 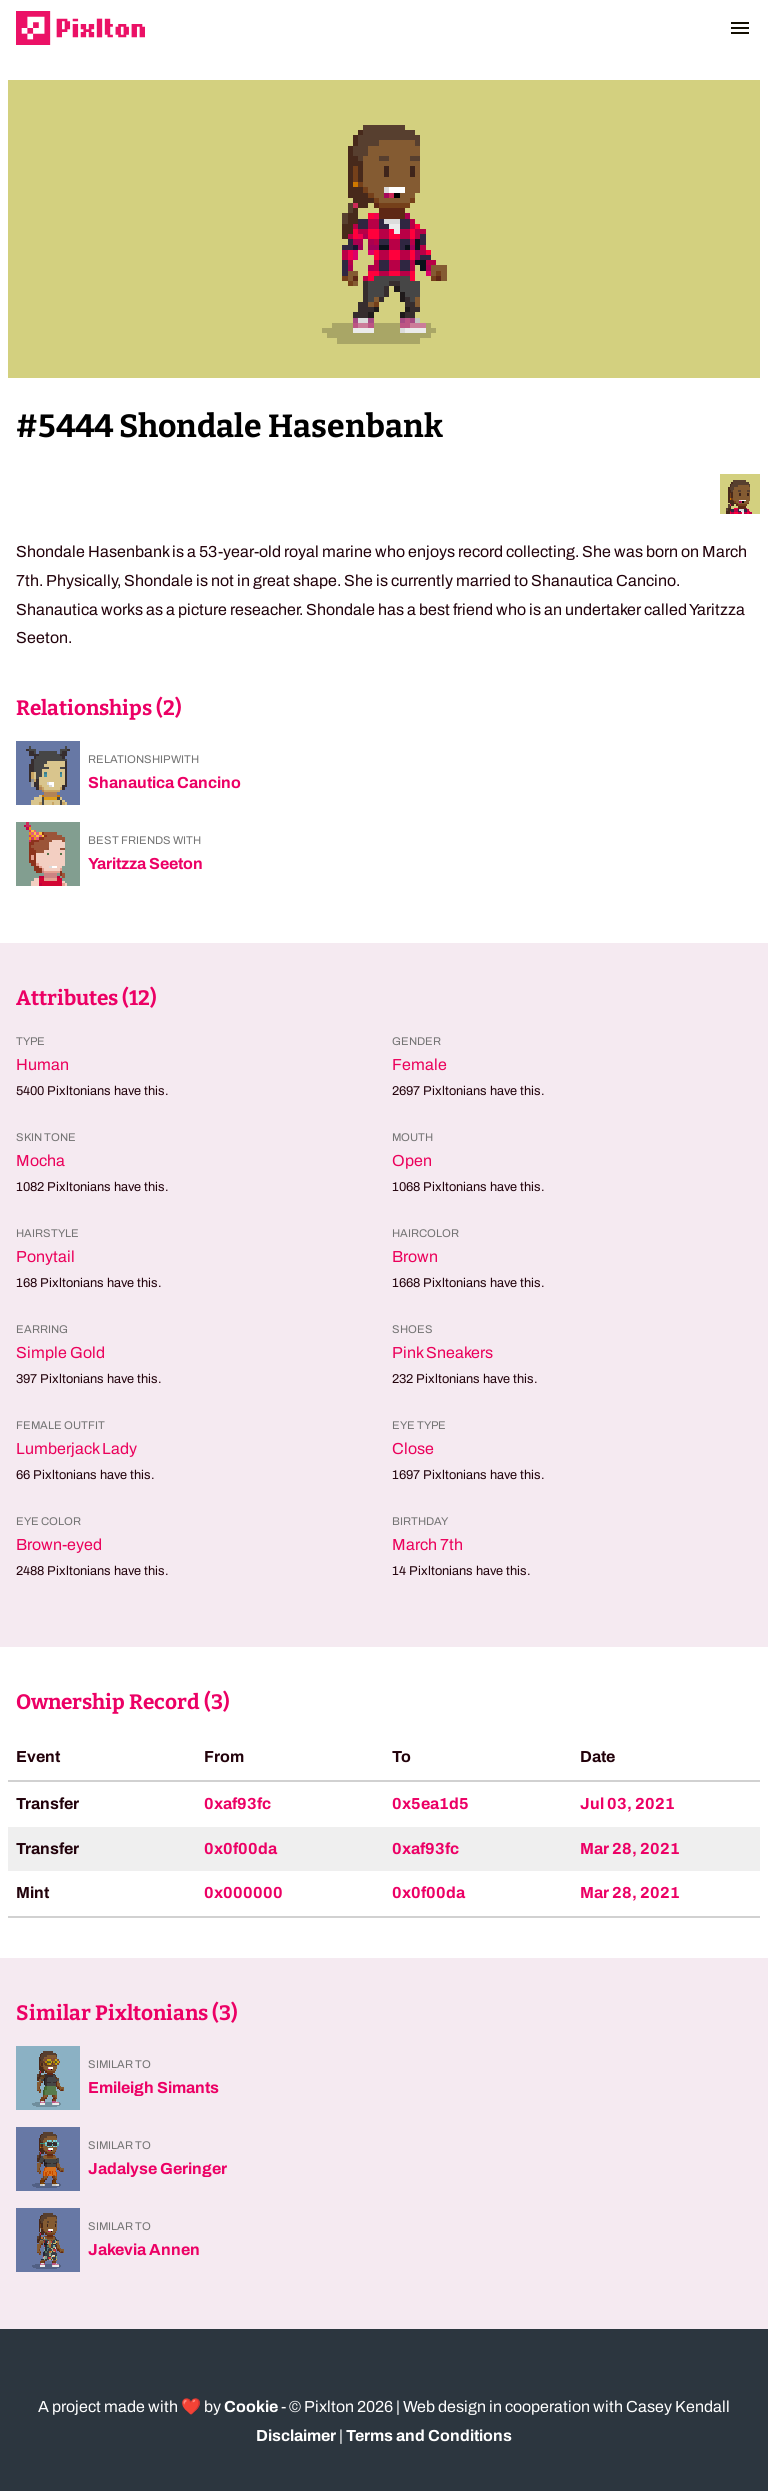 What do you see at coordinates (430, 1803) in the screenshot?
I see `0x5ea1d5` at bounding box center [430, 1803].